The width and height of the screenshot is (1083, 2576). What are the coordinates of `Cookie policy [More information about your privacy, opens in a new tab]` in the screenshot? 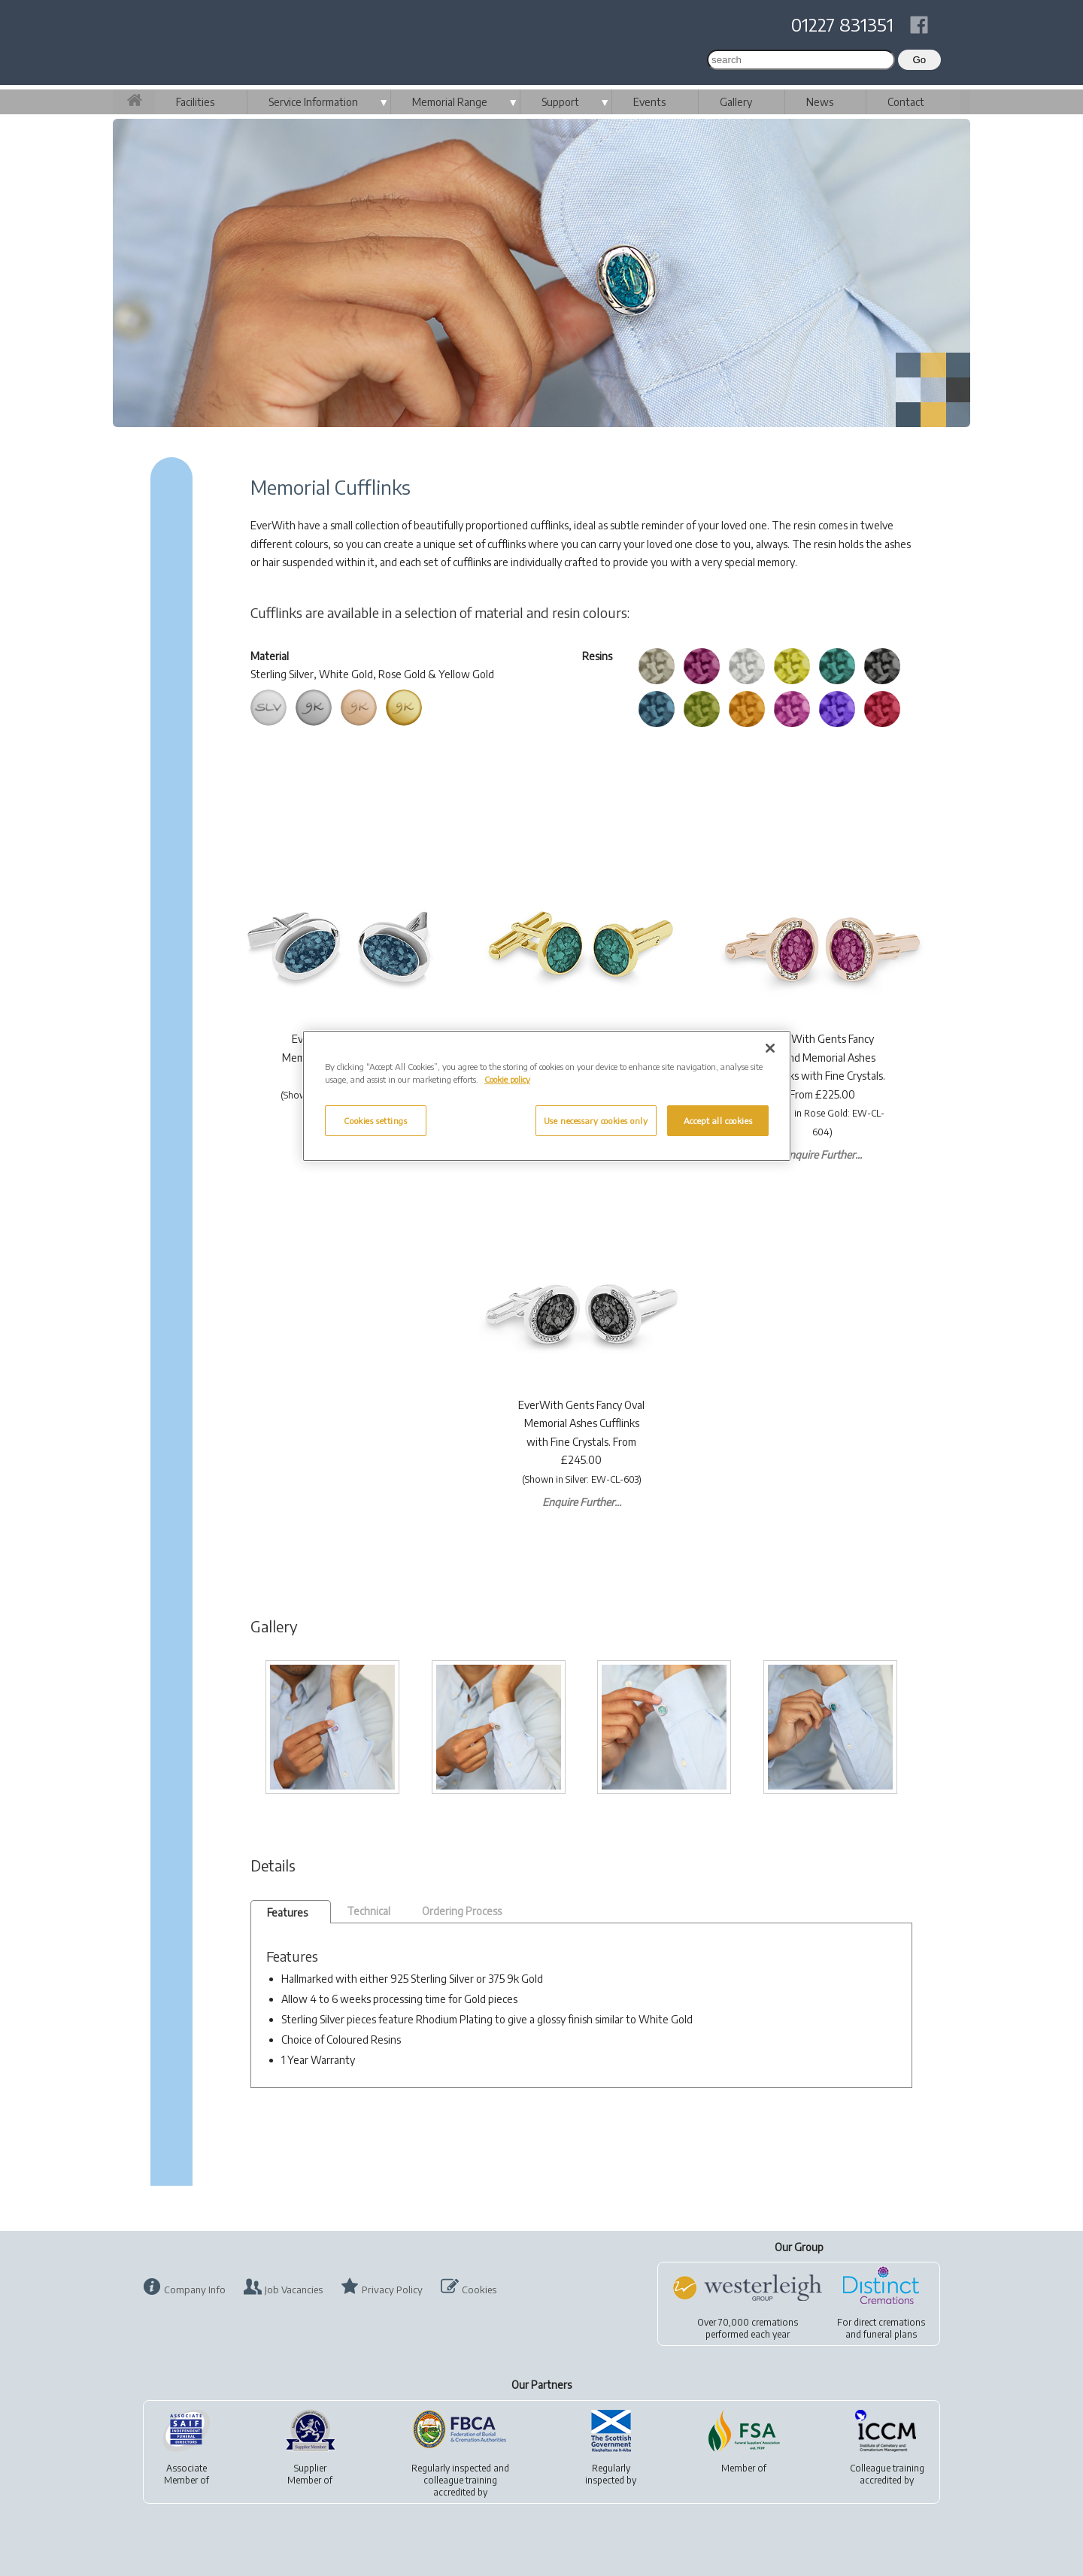 It's located at (507, 1079).